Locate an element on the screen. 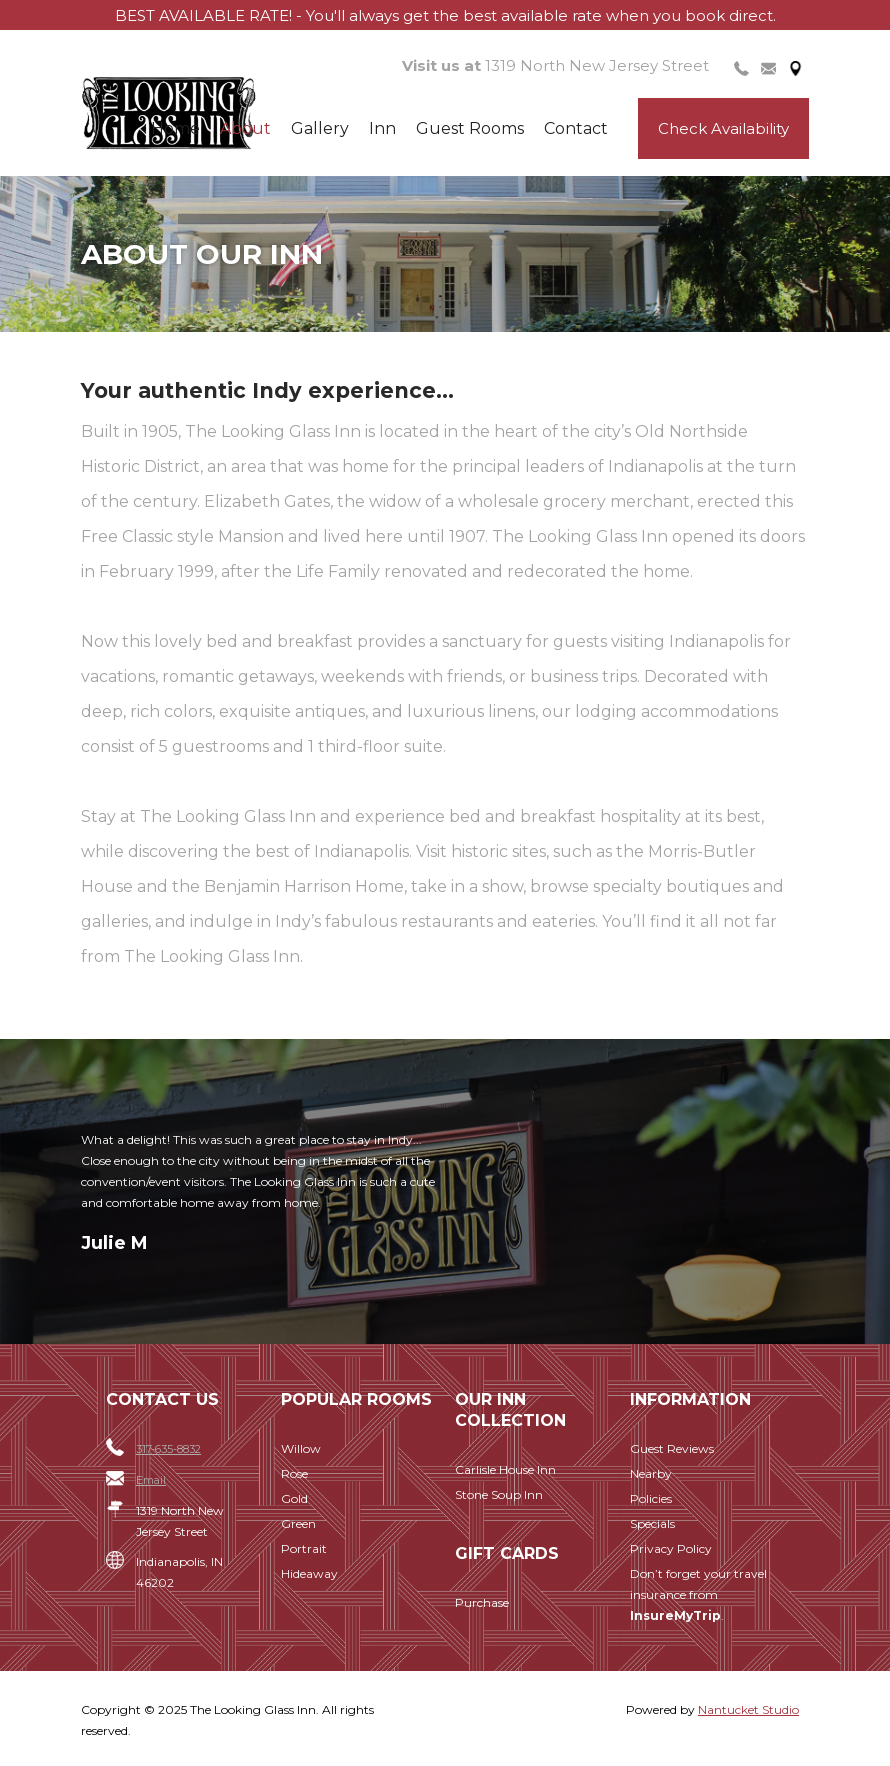 This screenshot has width=890, height=1766. Home is located at coordinates (175, 128).